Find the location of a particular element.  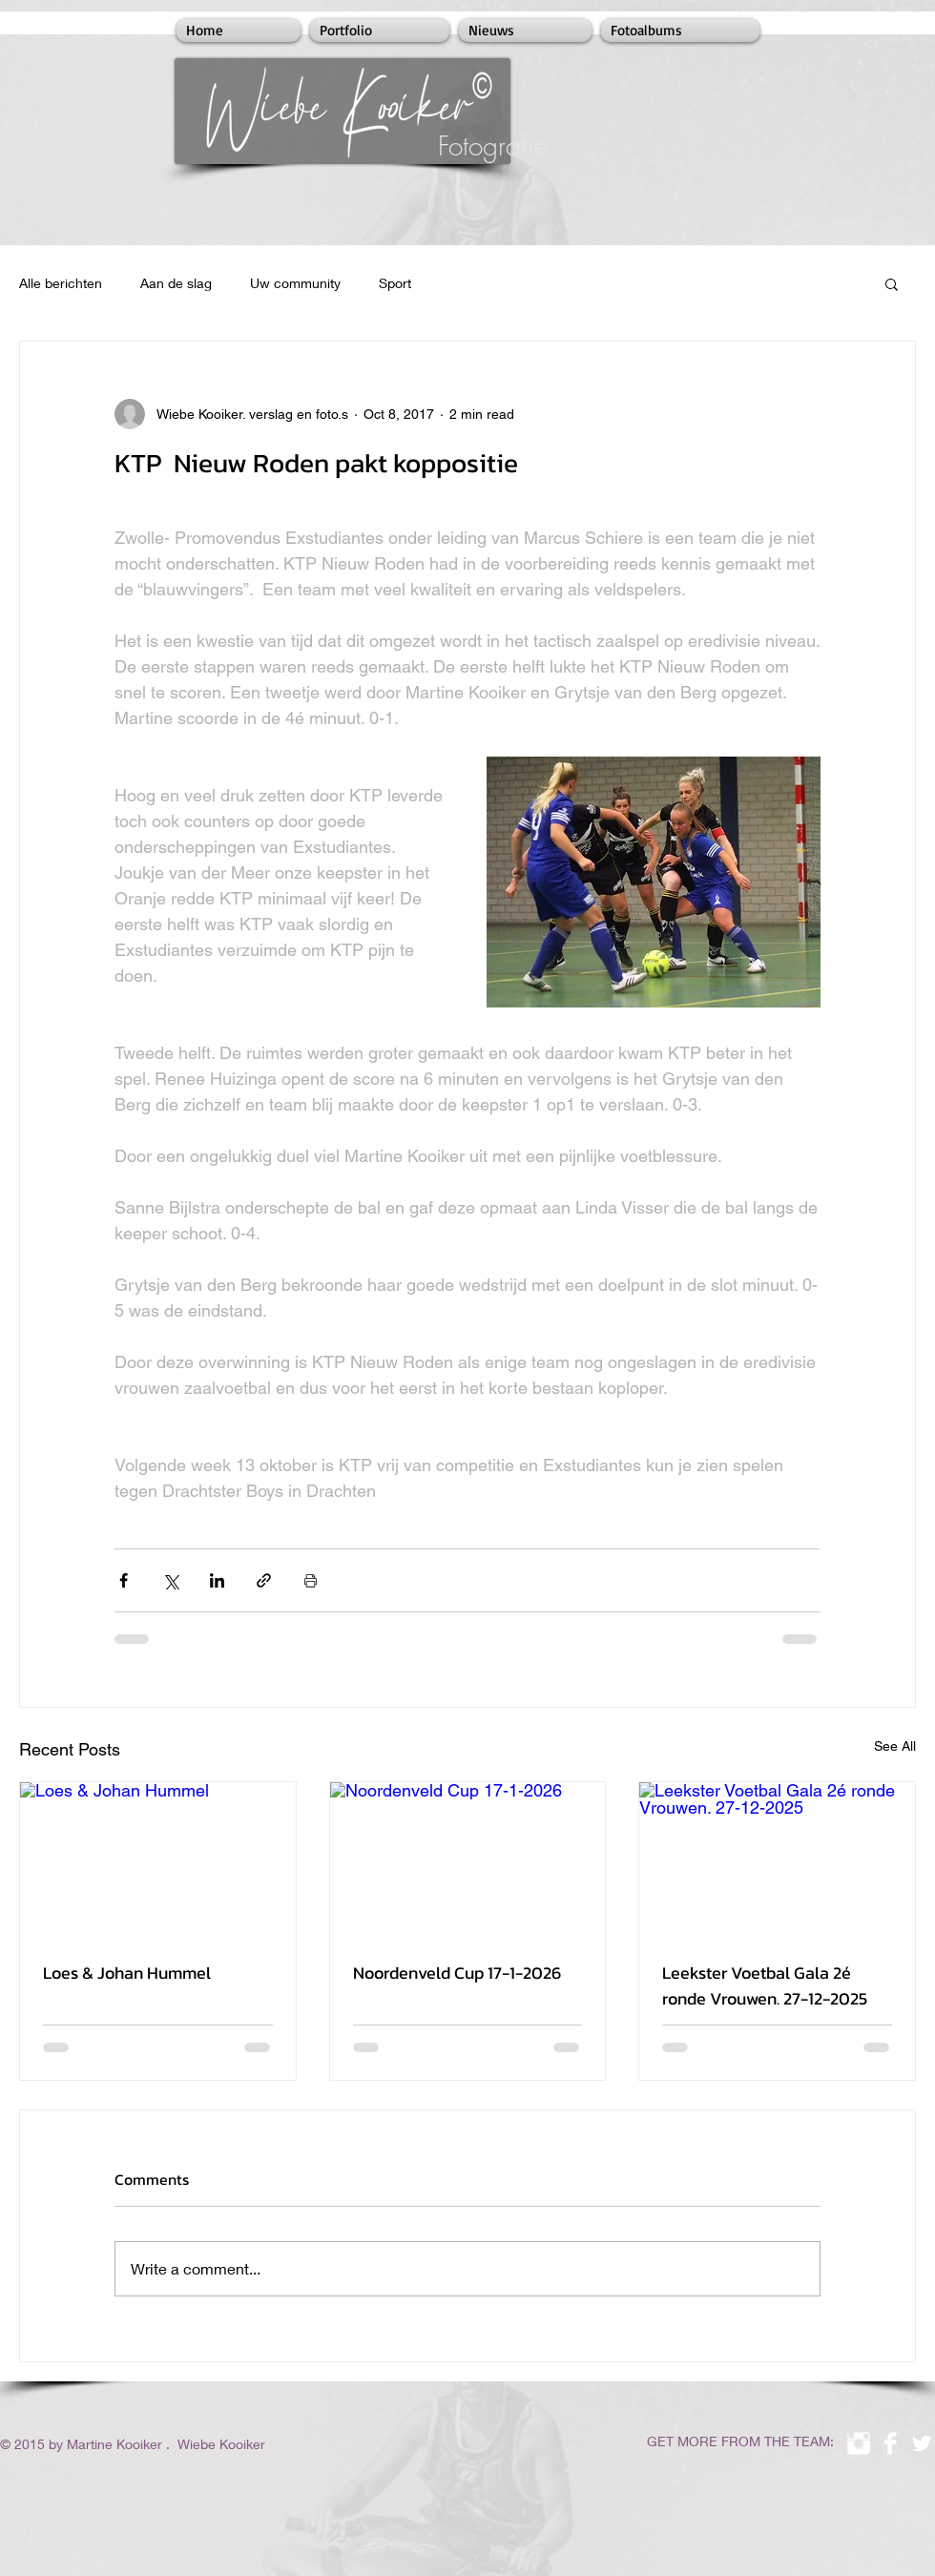

Aan de slag is located at coordinates (176, 283).